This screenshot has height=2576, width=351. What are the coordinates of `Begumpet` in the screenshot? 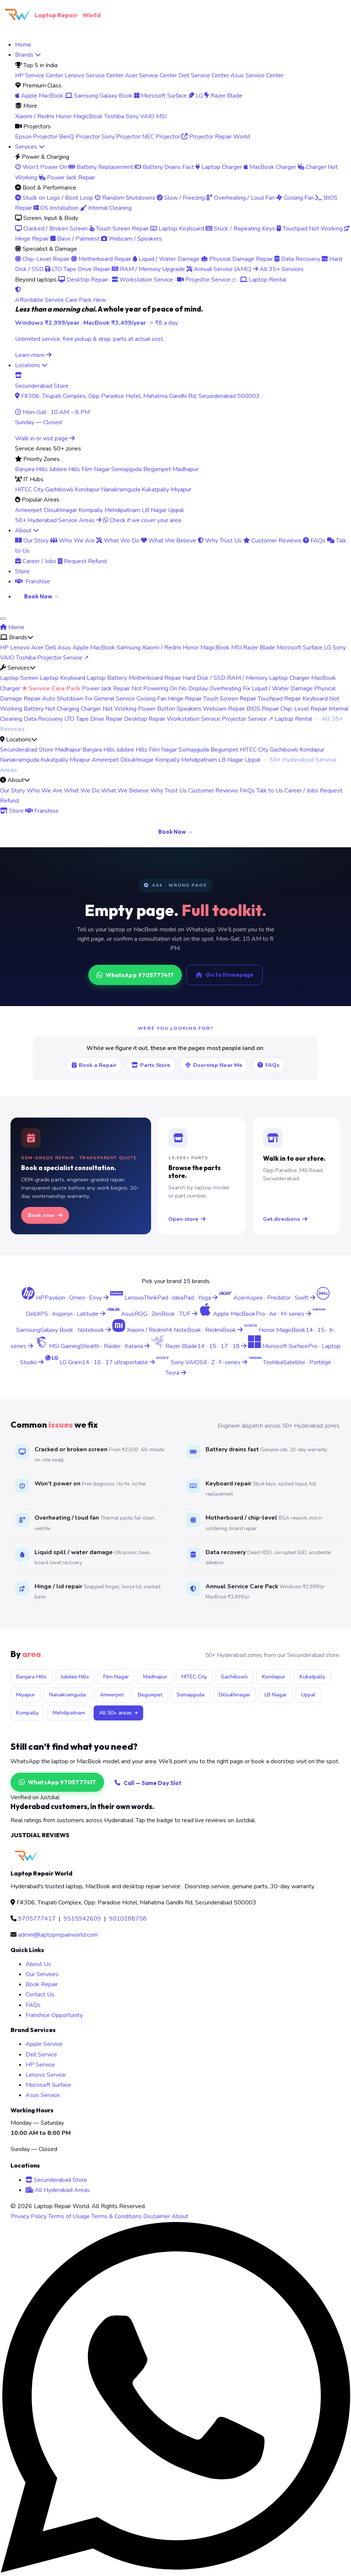 It's located at (157, 469).